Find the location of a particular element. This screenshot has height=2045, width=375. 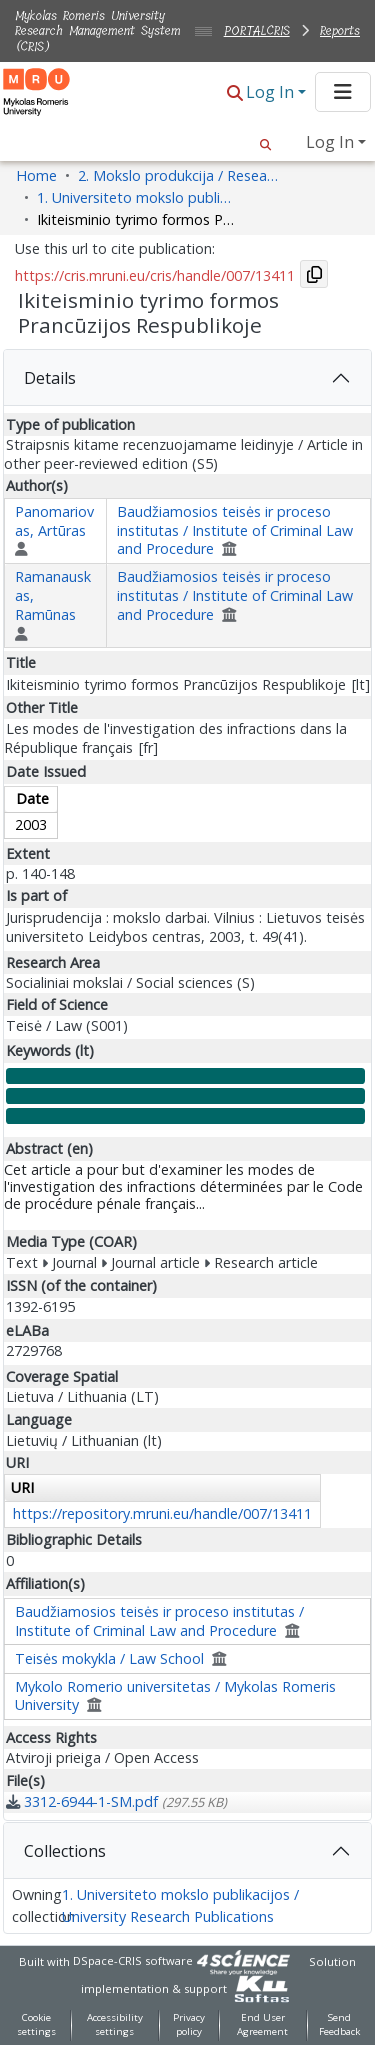

2. Mokslo produkcija / Research Production [link] is located at coordinates (178, 175).